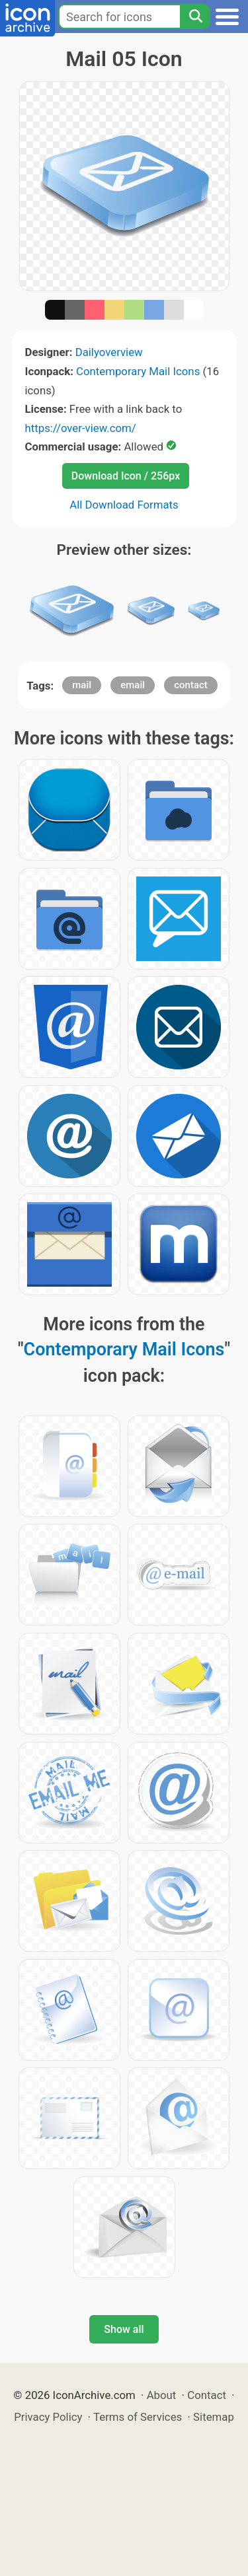  I want to click on [Search], so click(195, 16).